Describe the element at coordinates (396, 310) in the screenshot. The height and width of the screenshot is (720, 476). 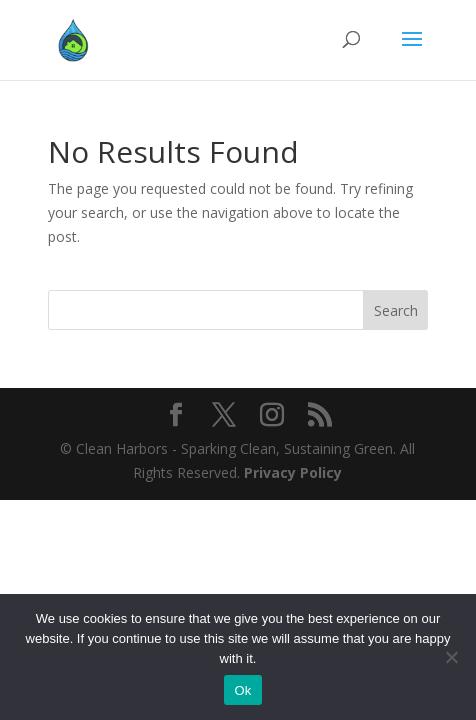
I see `Search` at that location.